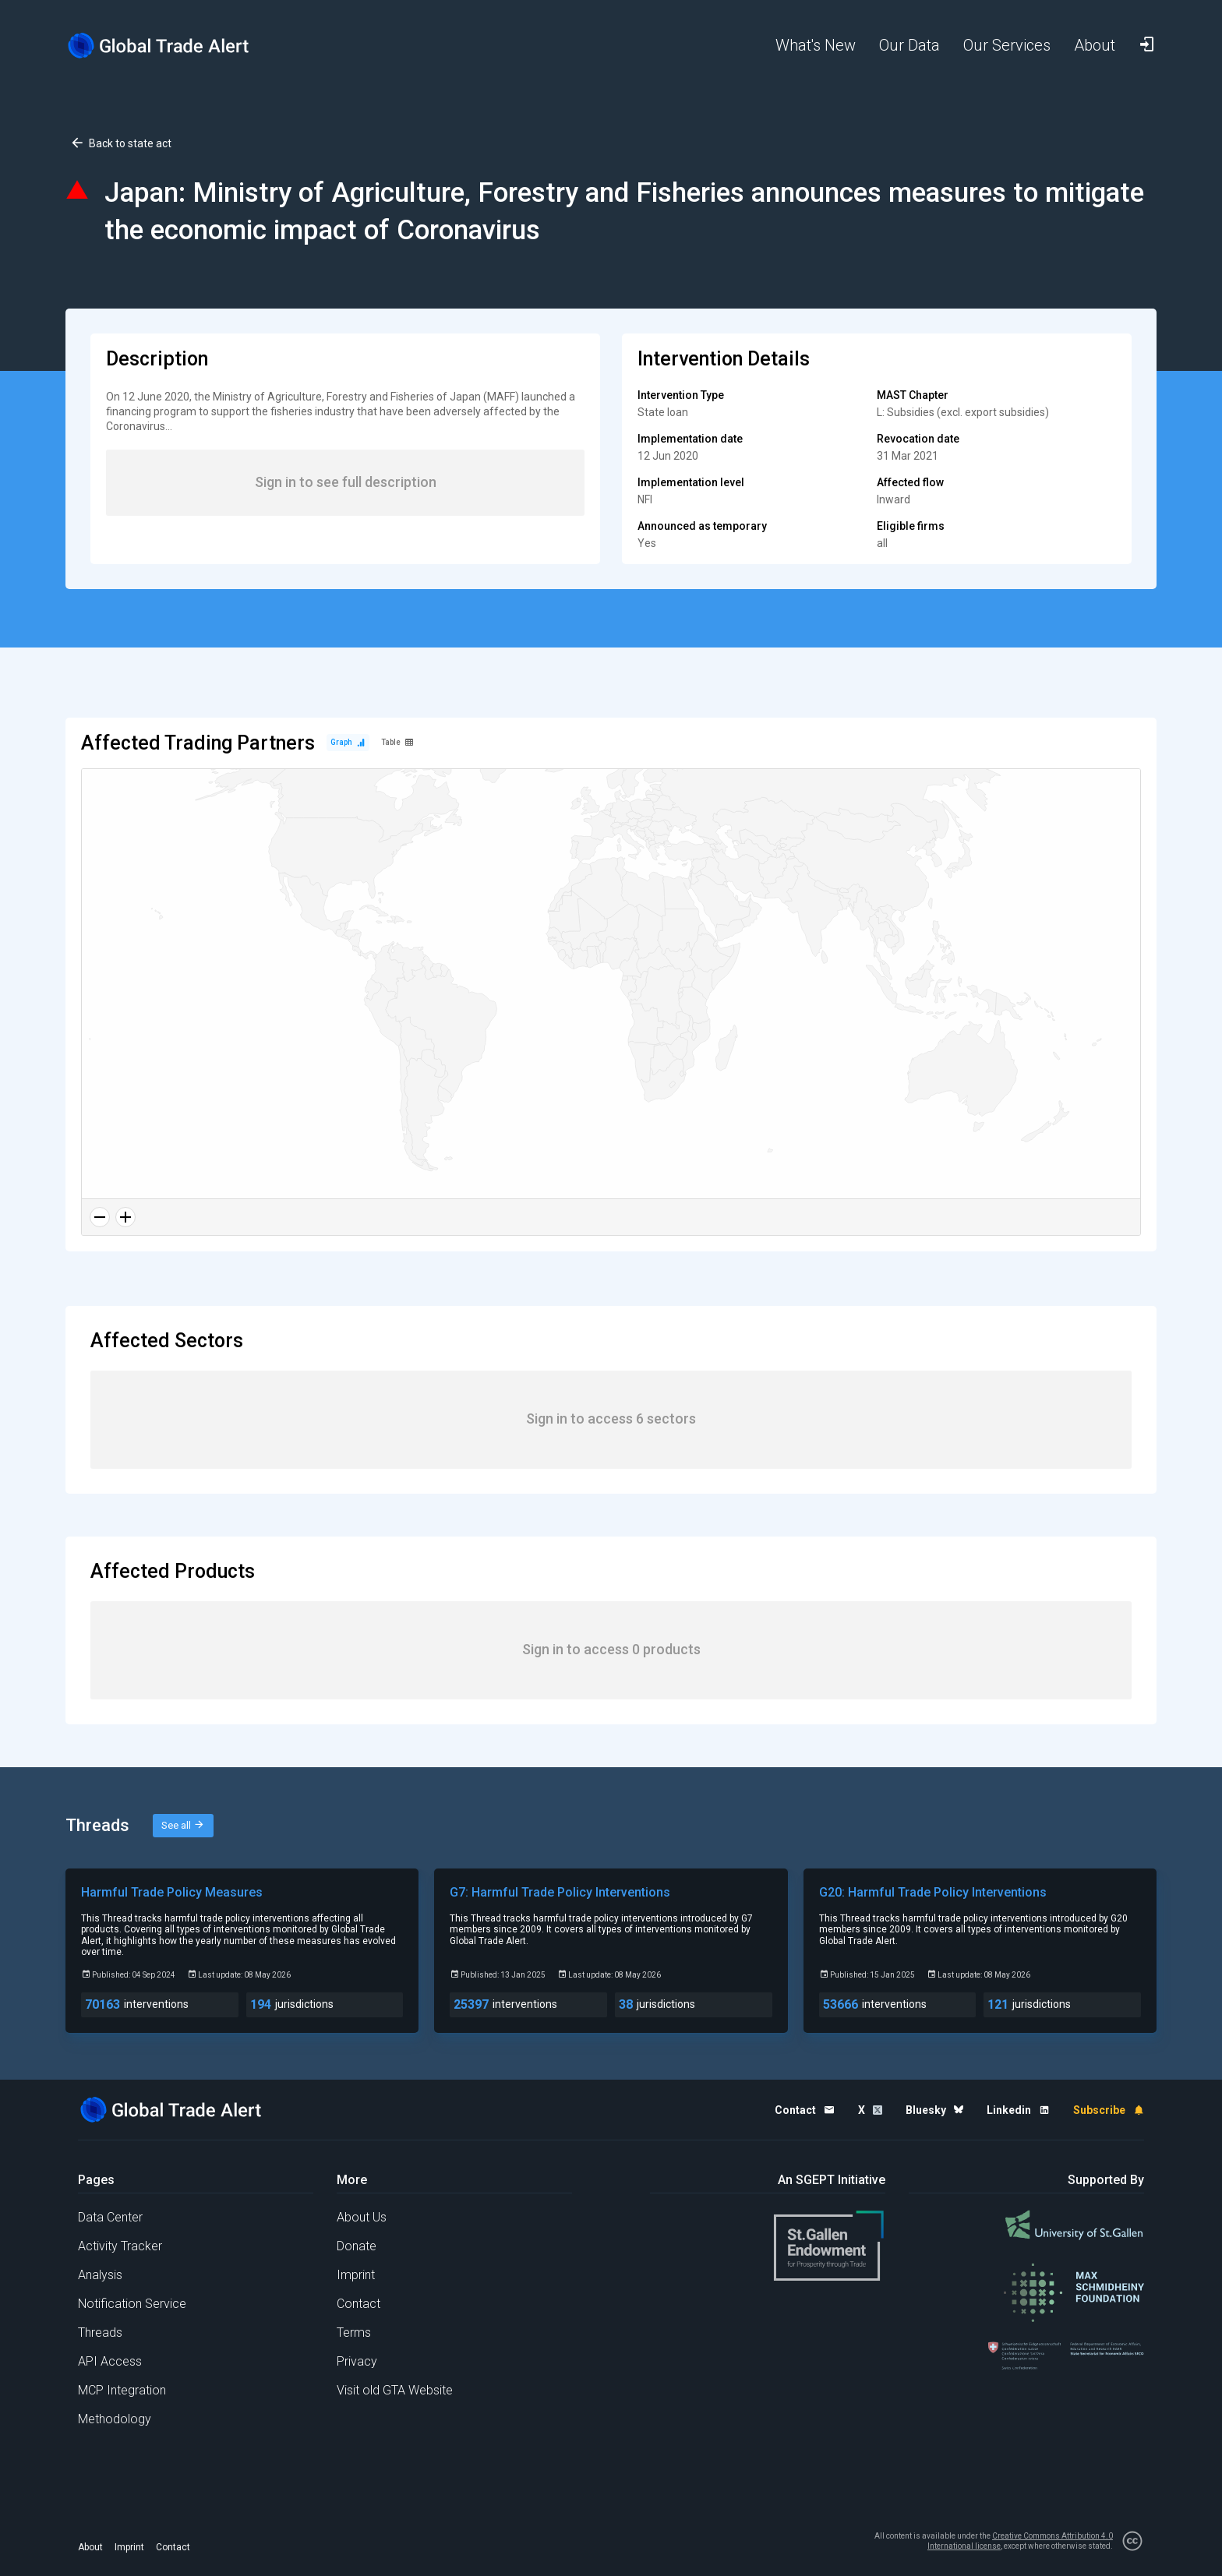  I want to click on Analysis, so click(100, 2274).